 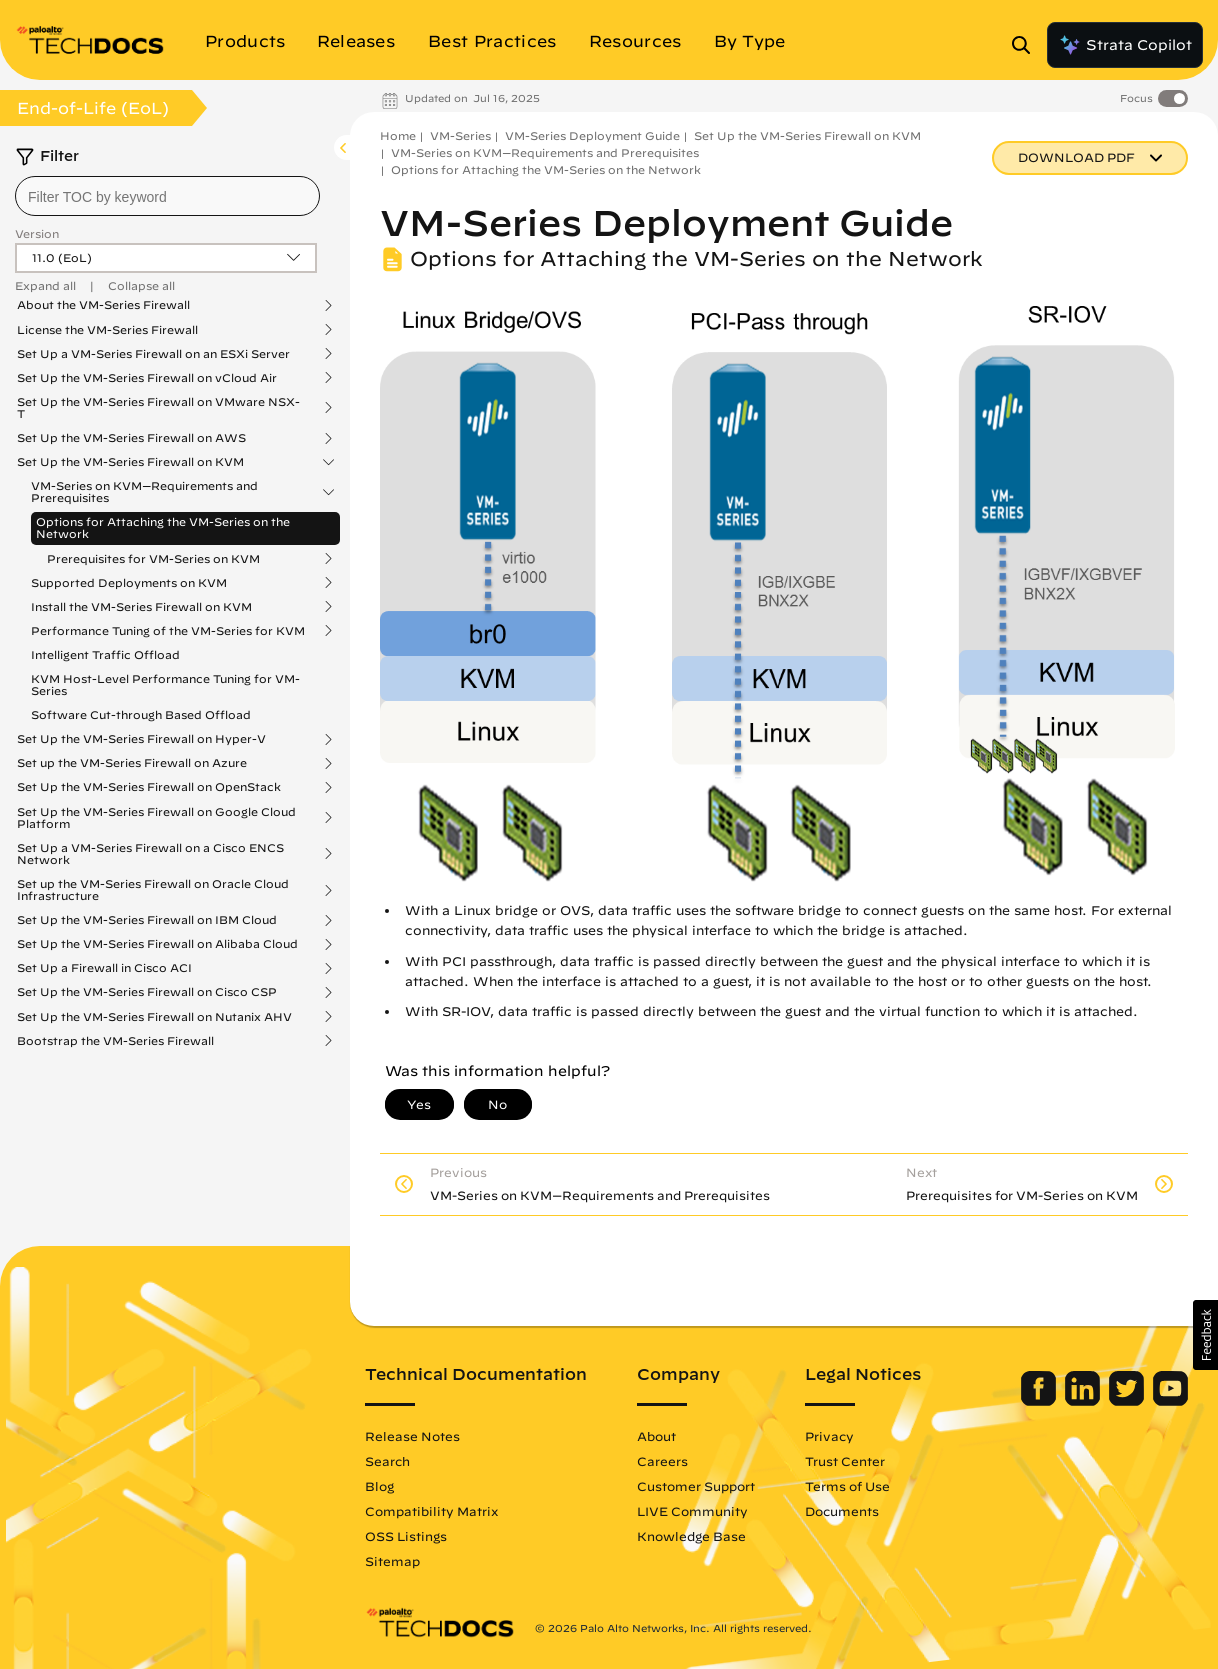 What do you see at coordinates (147, 920) in the screenshot?
I see `Set Up the VM-Series Firewall on IBM Cloud` at bounding box center [147, 920].